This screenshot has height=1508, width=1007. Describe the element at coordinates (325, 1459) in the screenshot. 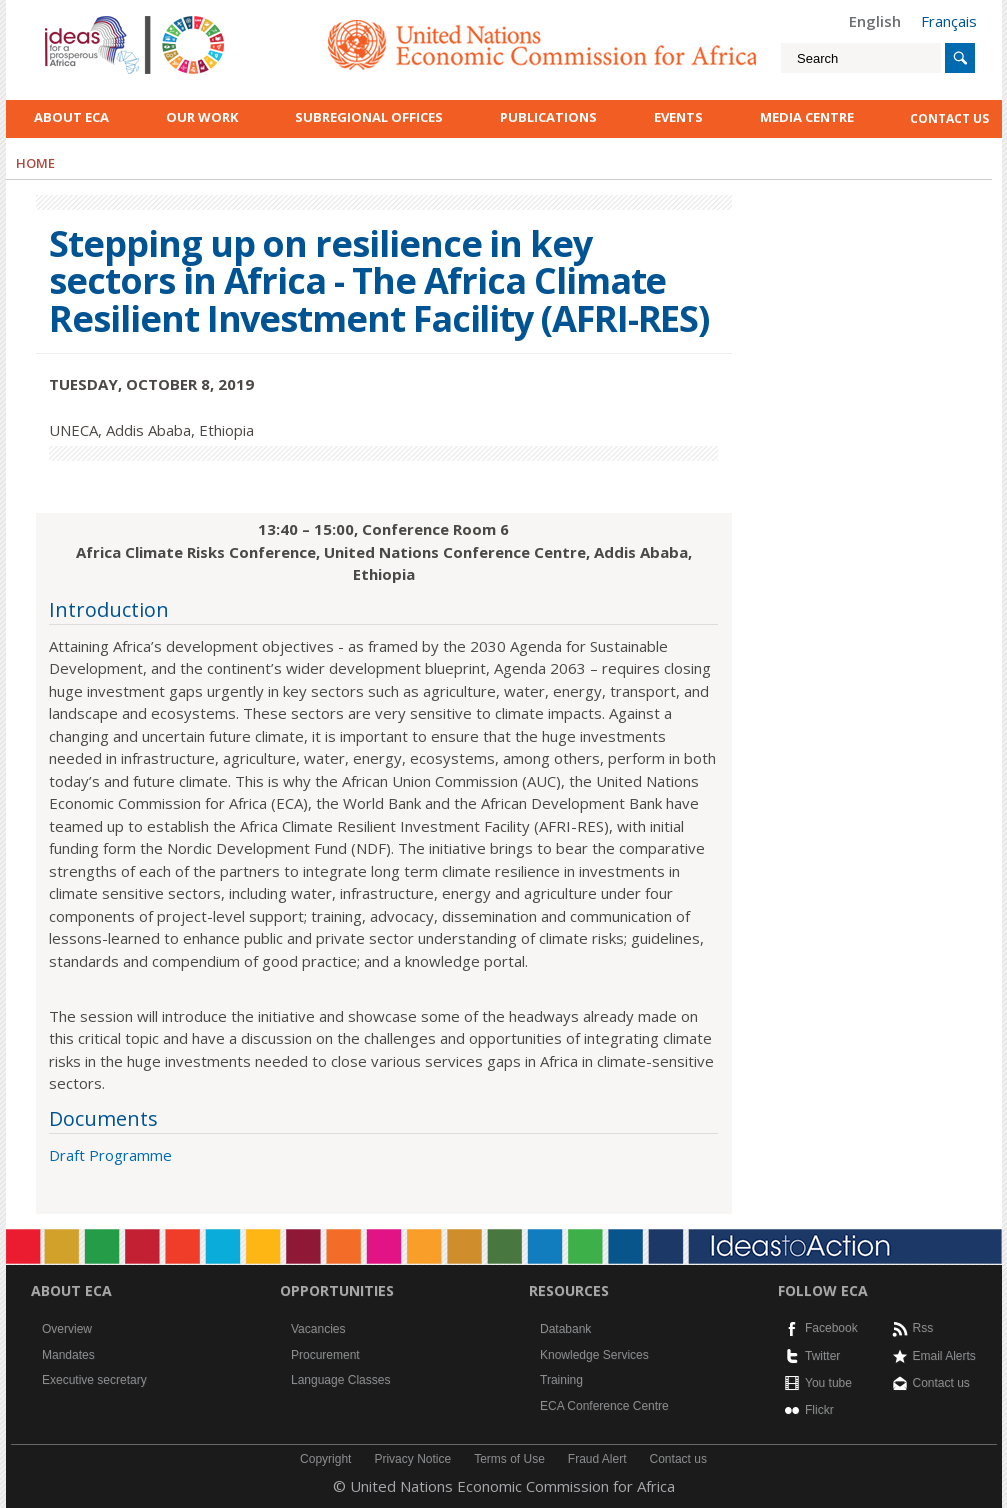

I see `Copyright` at that location.